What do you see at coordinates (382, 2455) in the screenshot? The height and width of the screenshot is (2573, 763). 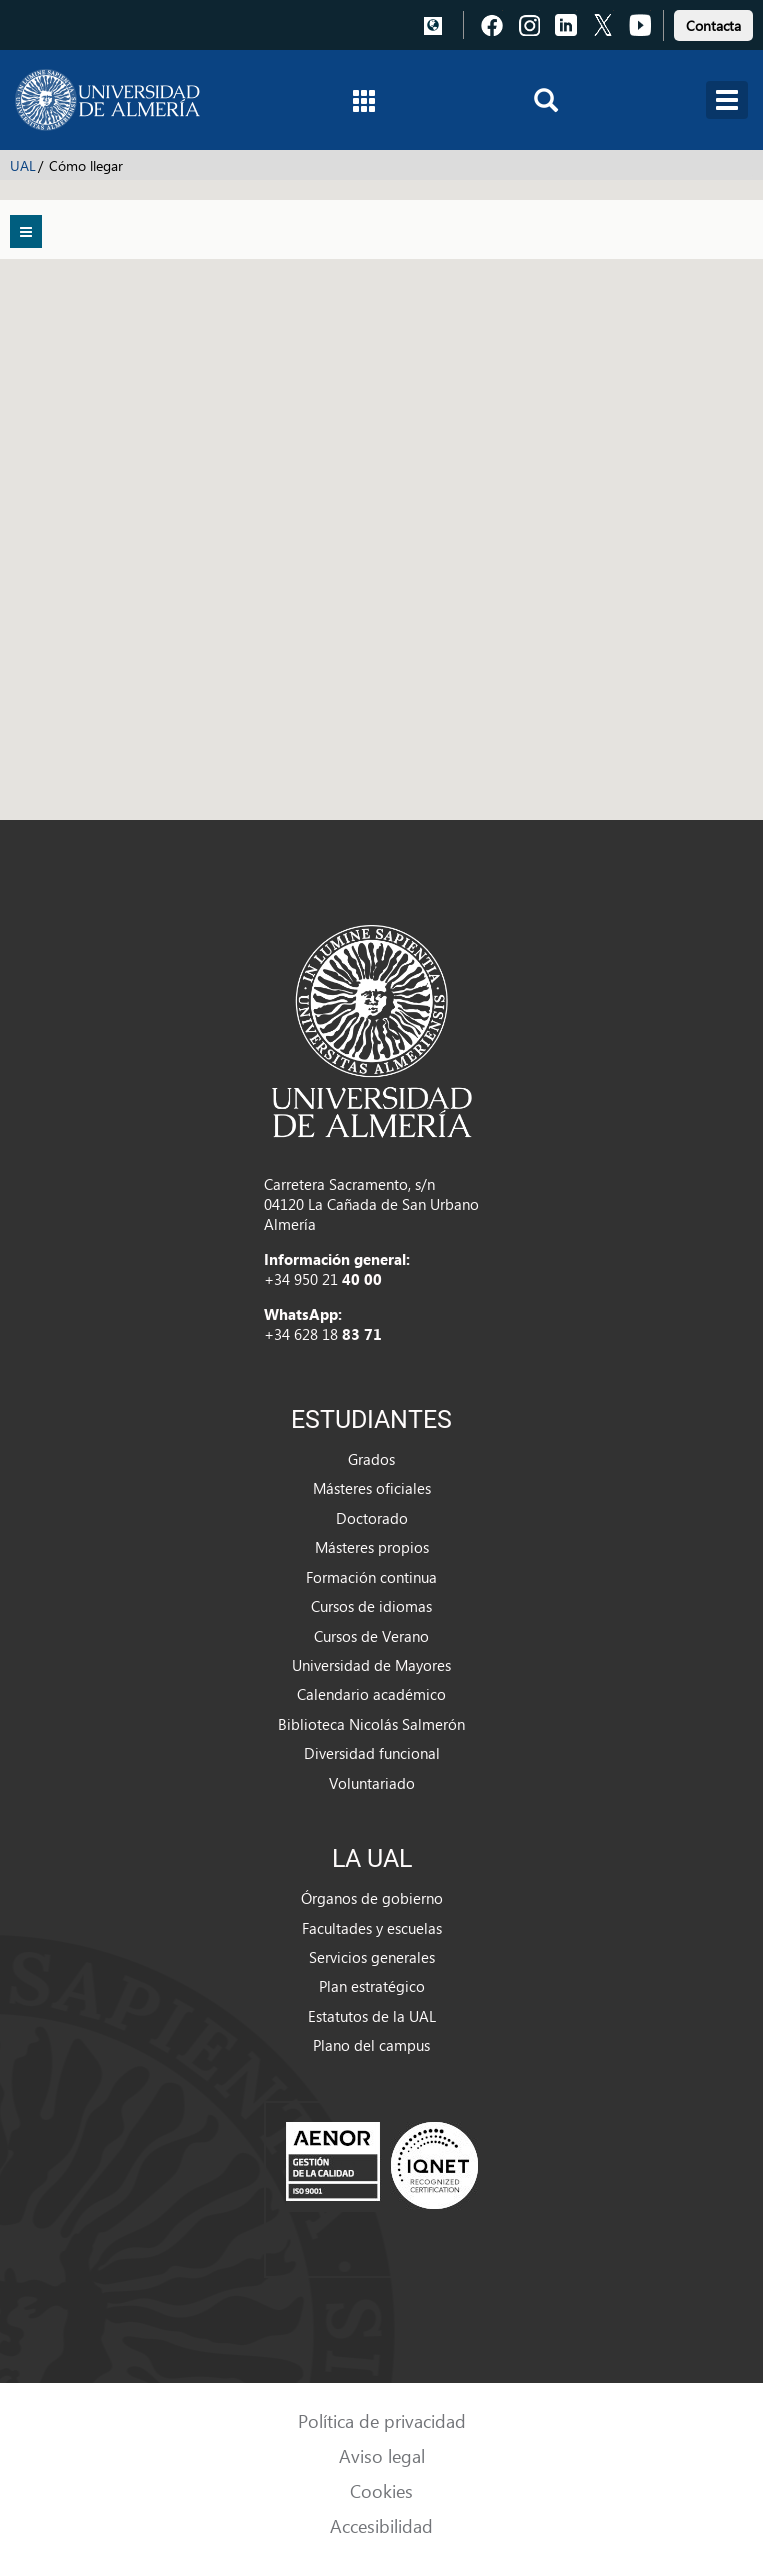 I see `Aviso legal [link]` at bounding box center [382, 2455].